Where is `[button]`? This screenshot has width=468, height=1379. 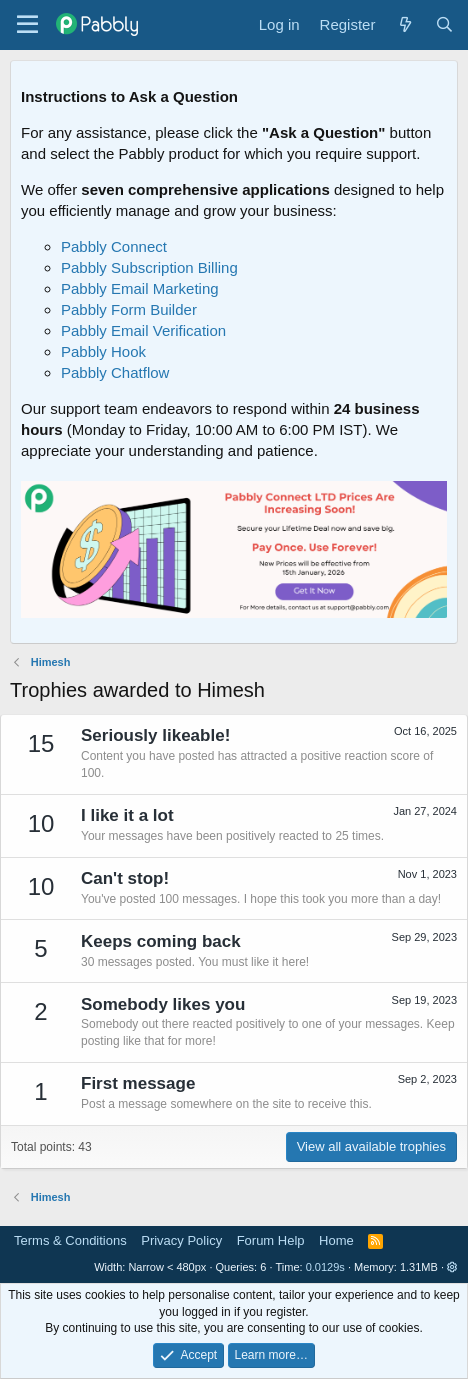
[button] is located at coordinates (452, 1267).